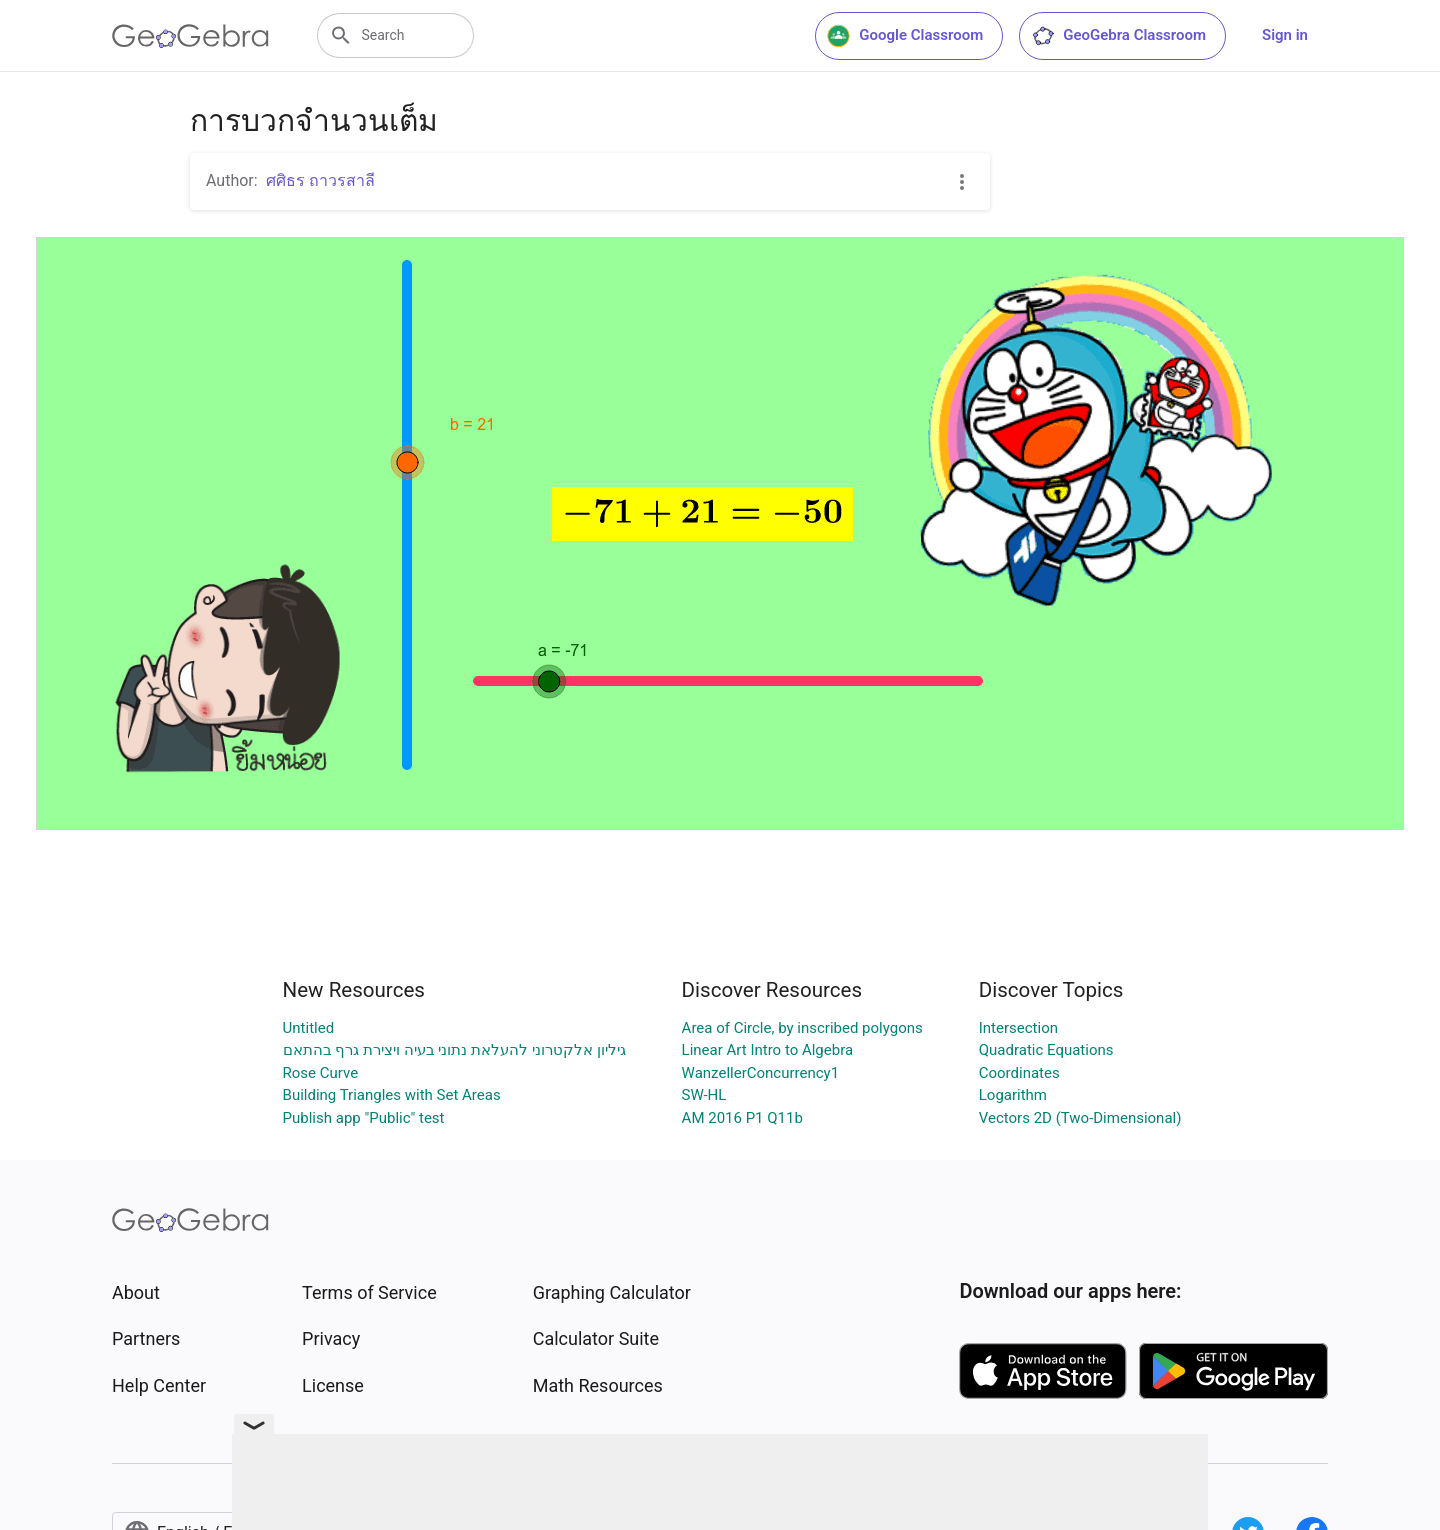 The image size is (1440, 1530). Describe the element at coordinates (1118, 36) in the screenshot. I see `GeoGebra Classroom` at that location.